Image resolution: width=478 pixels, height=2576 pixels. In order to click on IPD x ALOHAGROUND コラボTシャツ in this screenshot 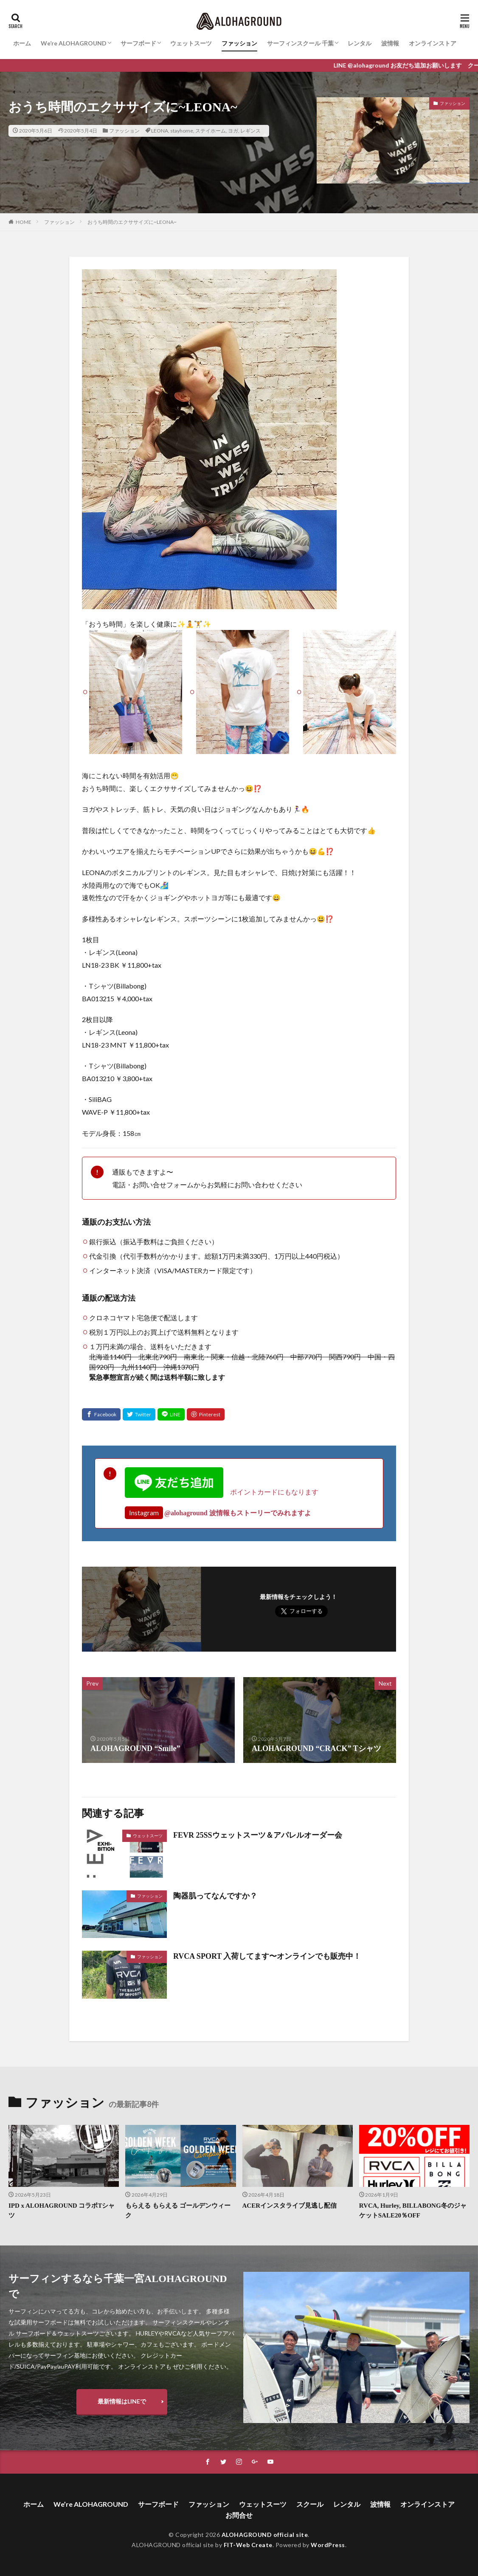, I will do `click(61, 2210)`.